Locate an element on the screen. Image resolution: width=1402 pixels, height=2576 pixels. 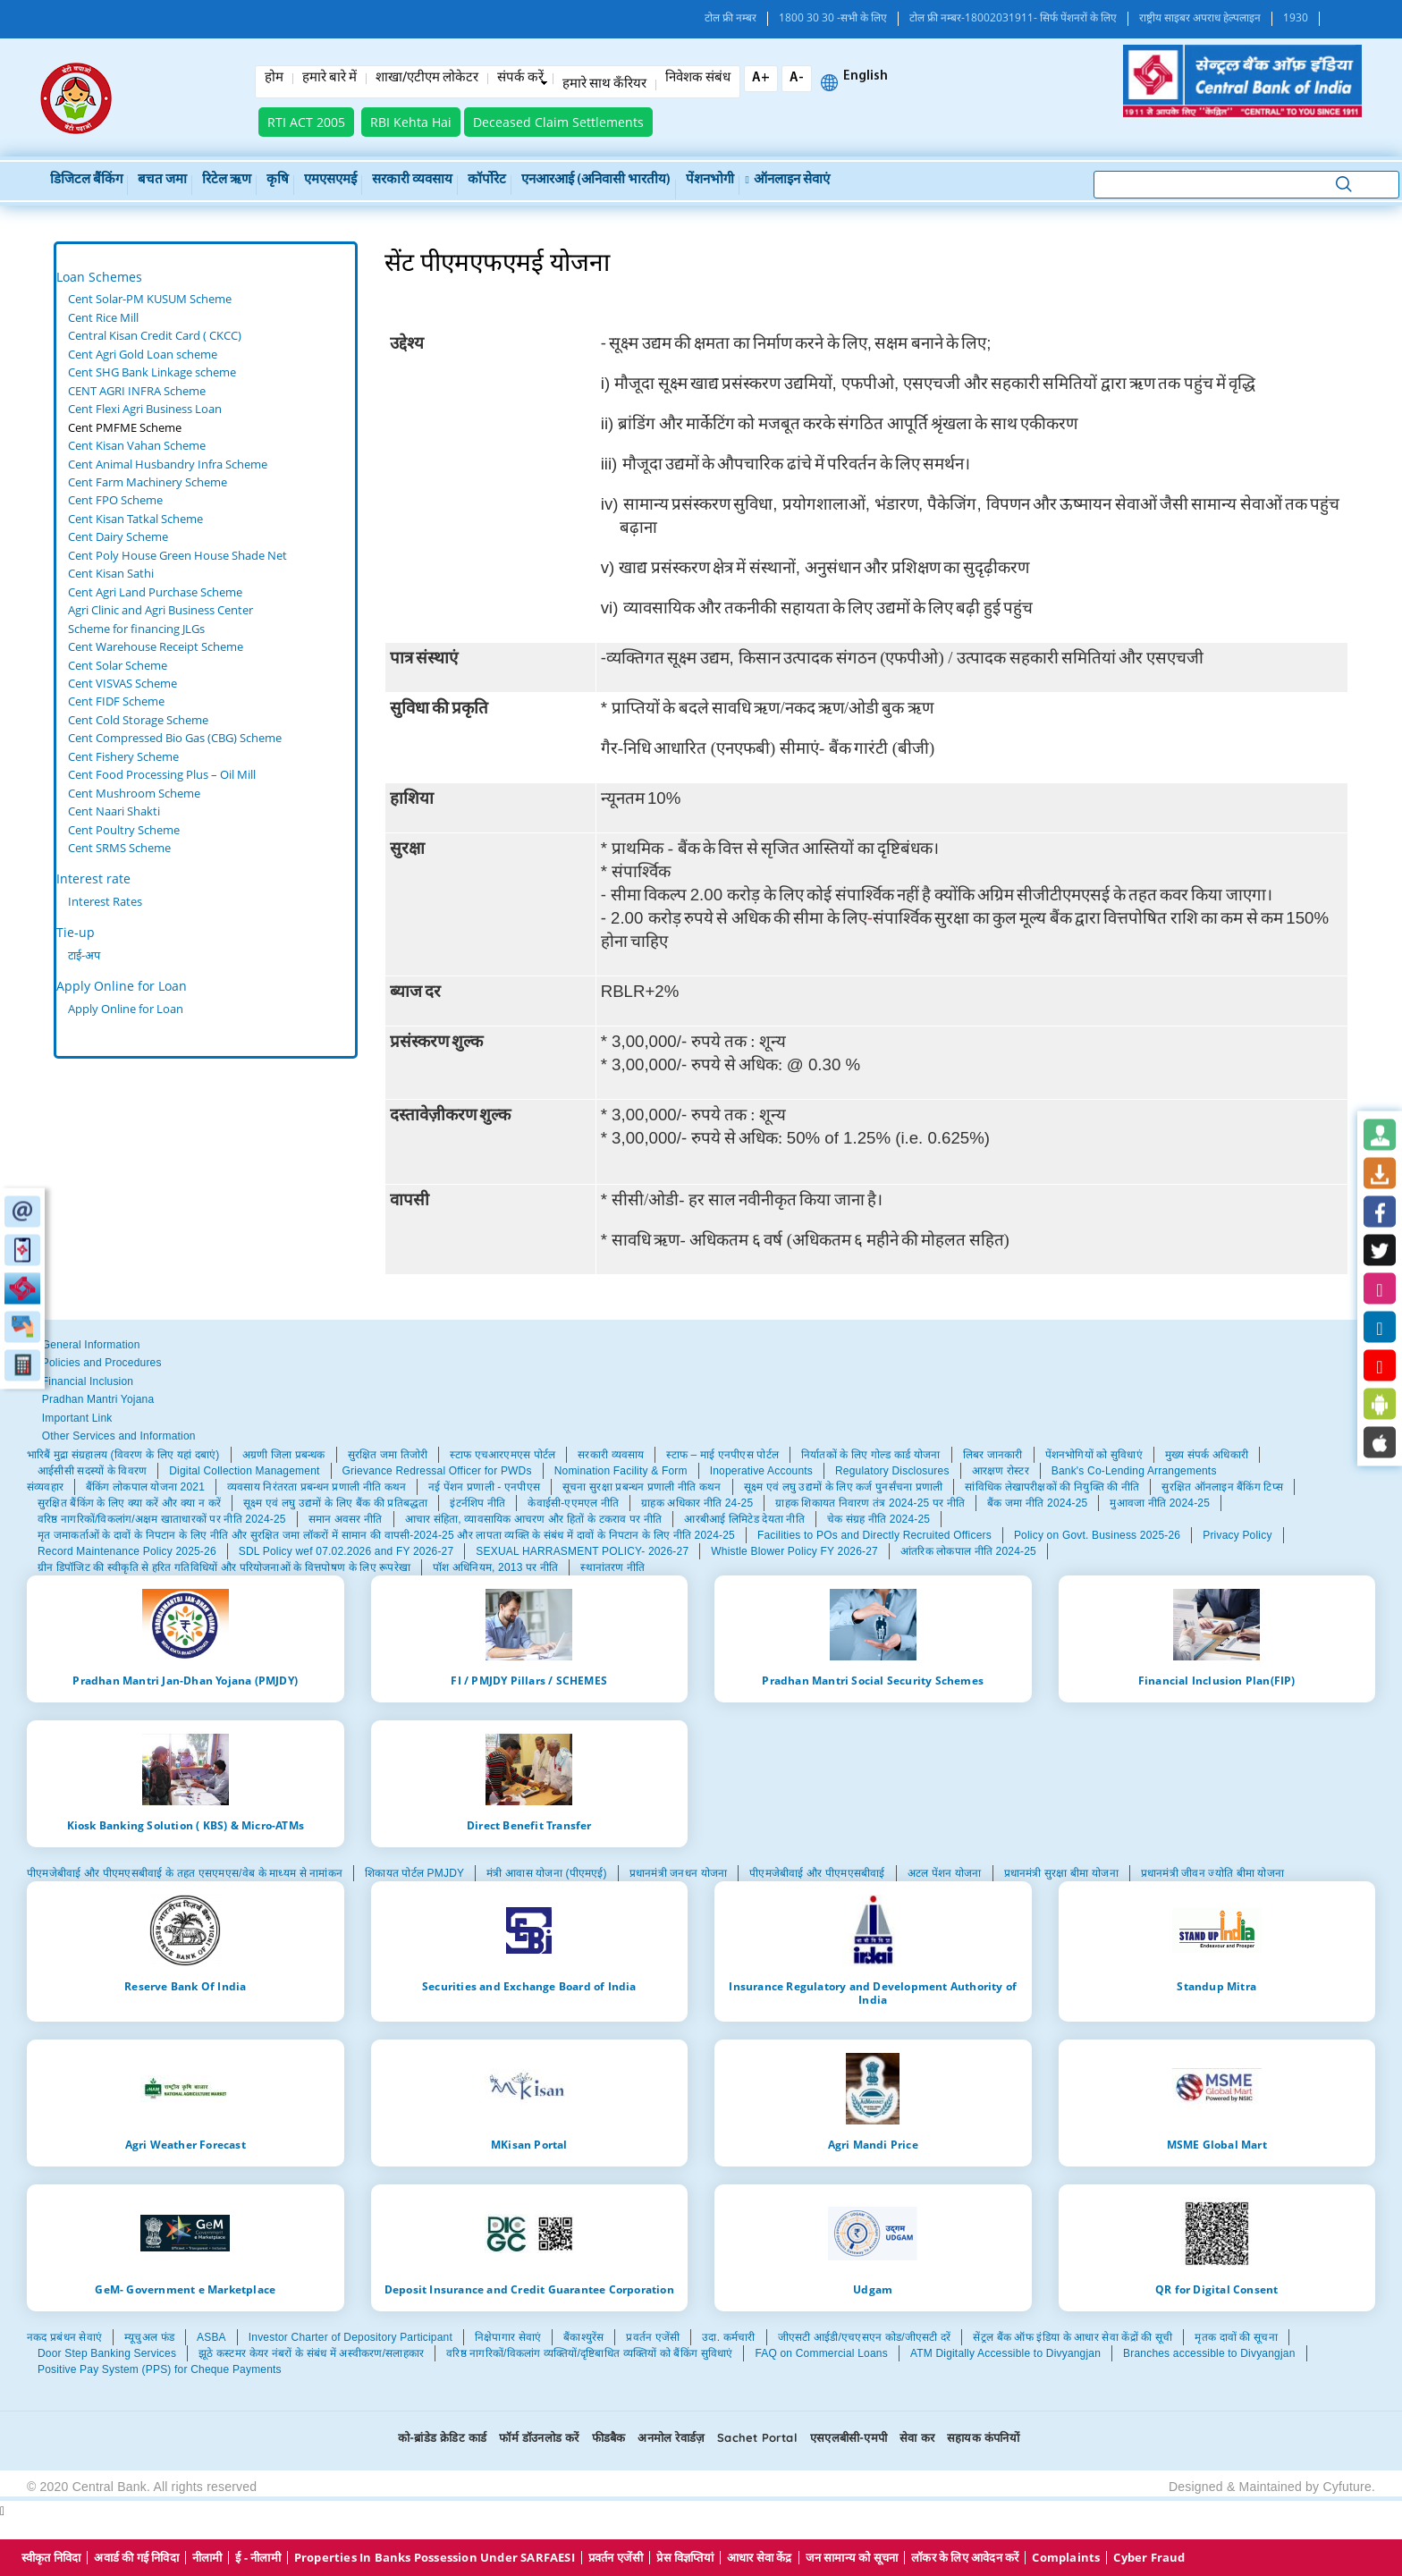
जीएसटी आईडी/एचएसएन कोड/जीएसटी दरें is located at coordinates (864, 2337).